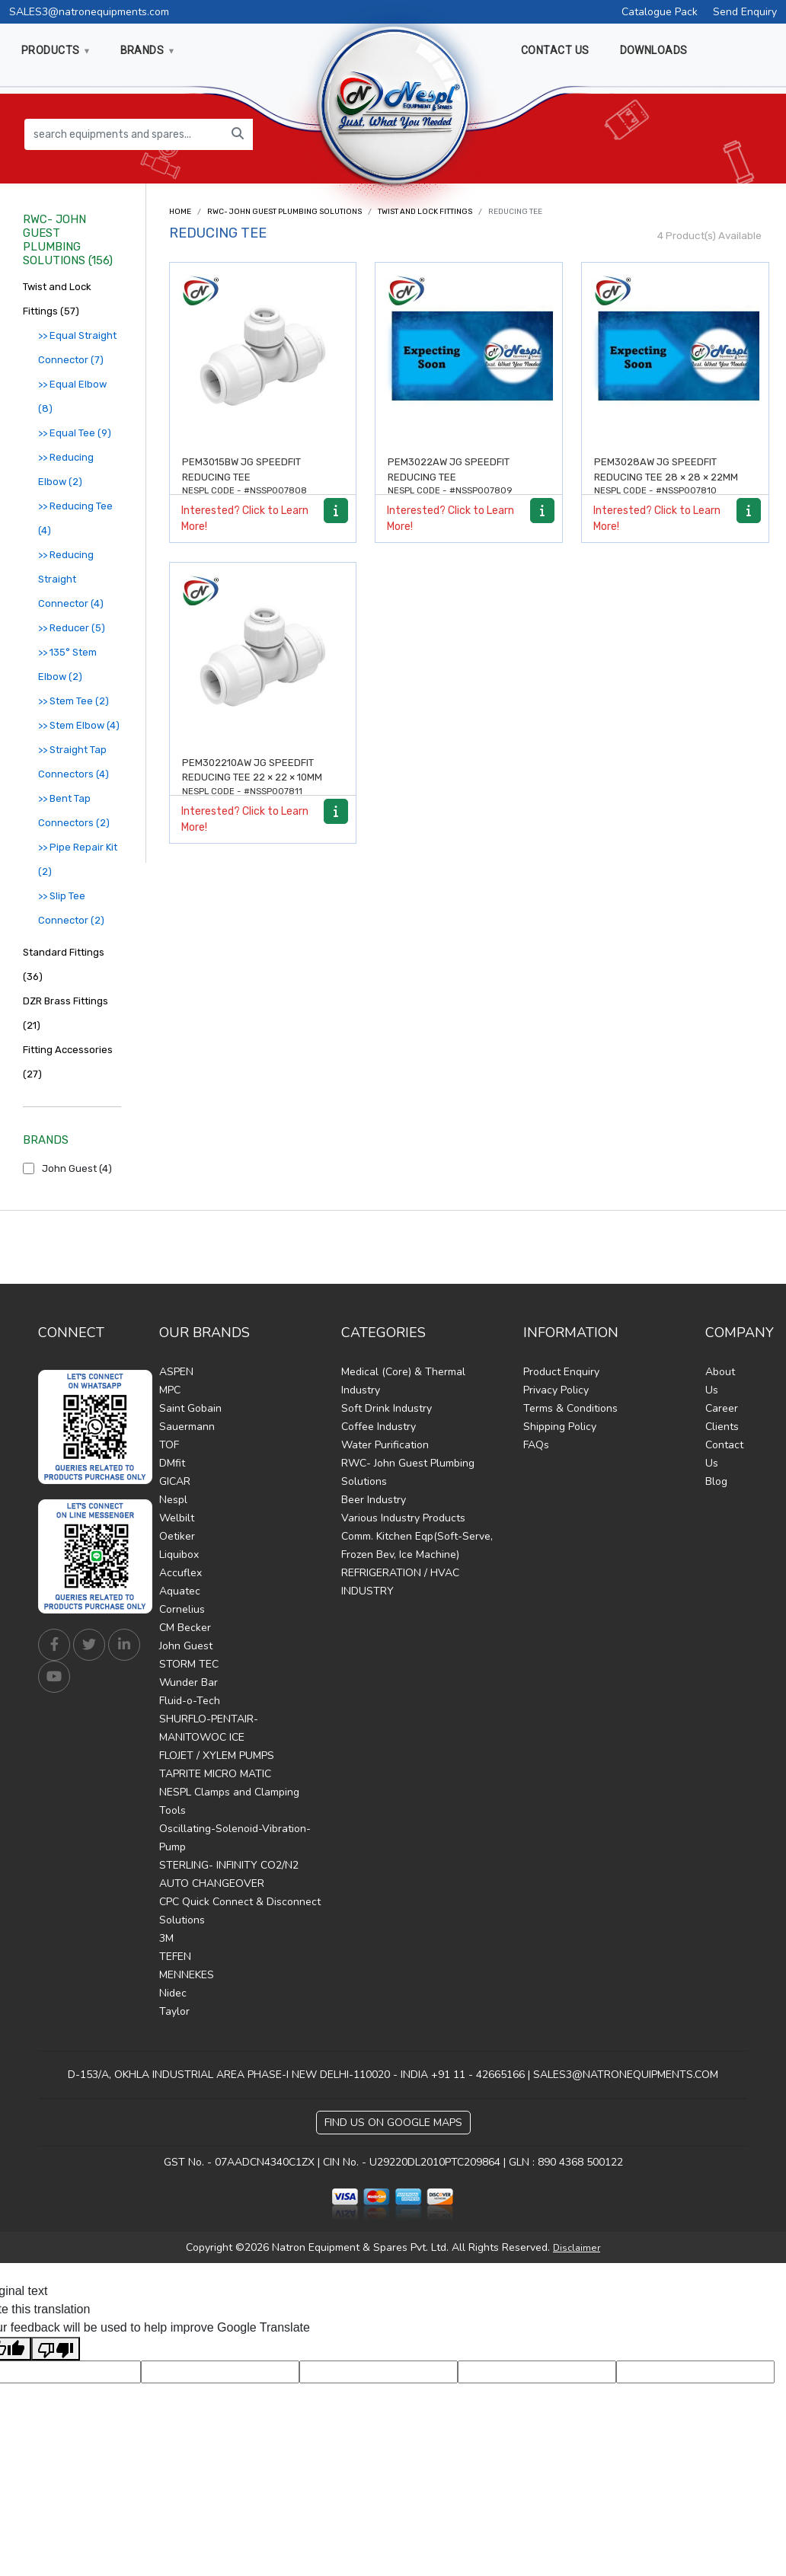  What do you see at coordinates (186, 1975) in the screenshot?
I see `MENNEKES` at bounding box center [186, 1975].